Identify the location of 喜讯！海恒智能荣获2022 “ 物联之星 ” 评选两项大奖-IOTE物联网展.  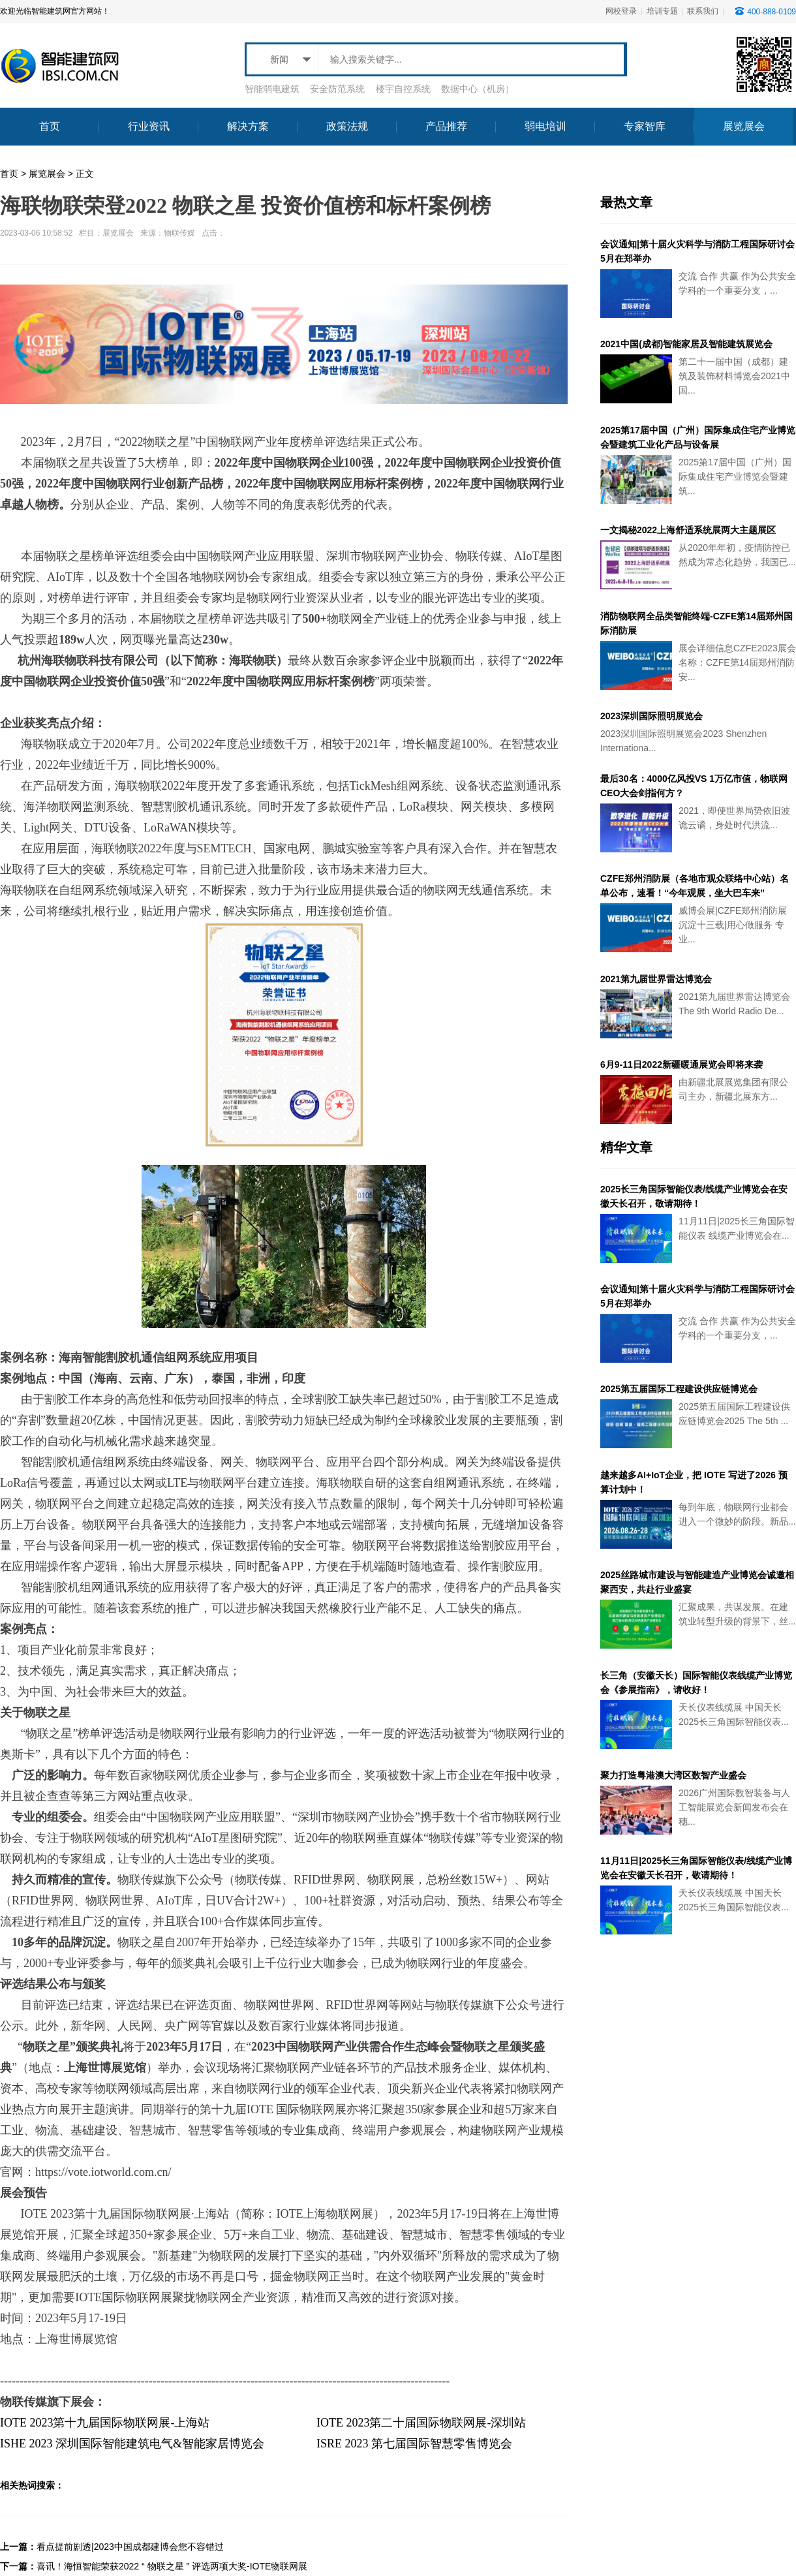
(172, 2566).